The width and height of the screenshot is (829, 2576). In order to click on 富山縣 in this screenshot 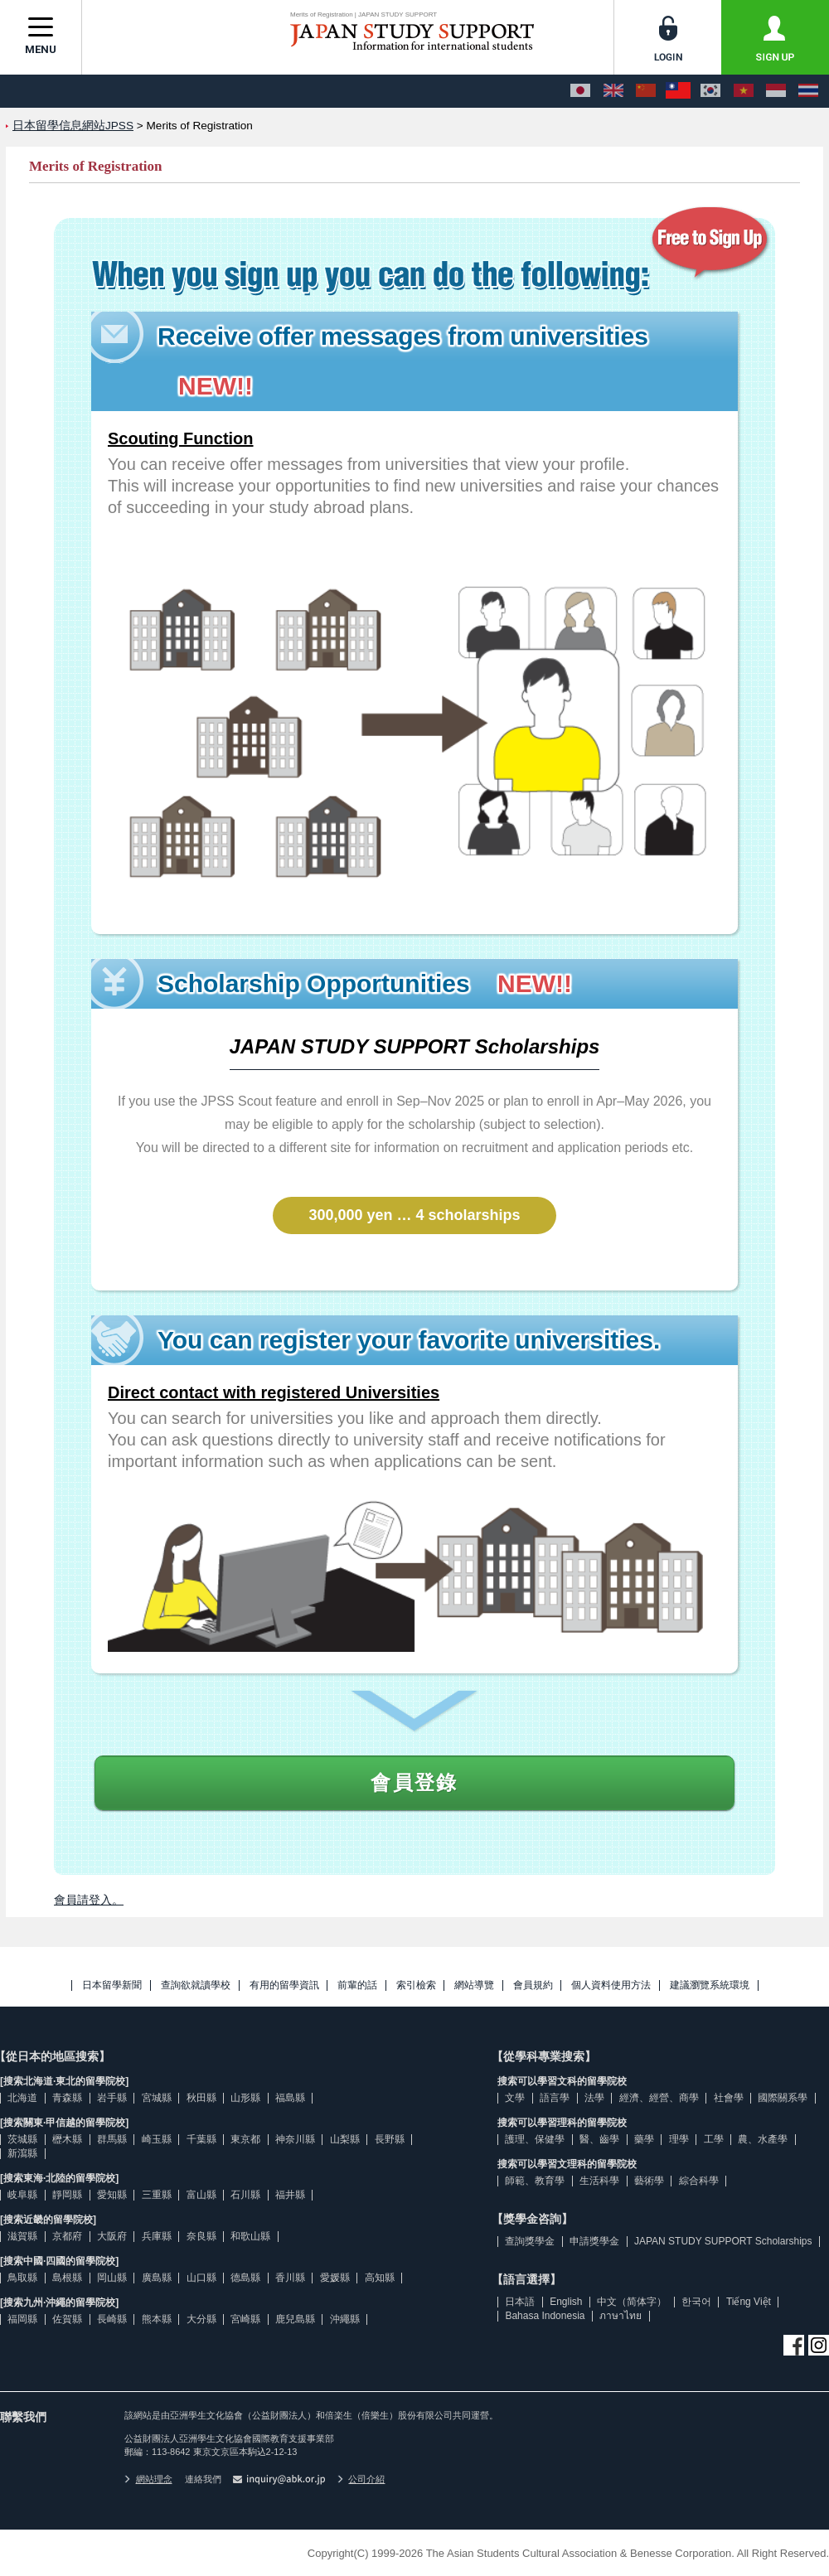, I will do `click(201, 2195)`.